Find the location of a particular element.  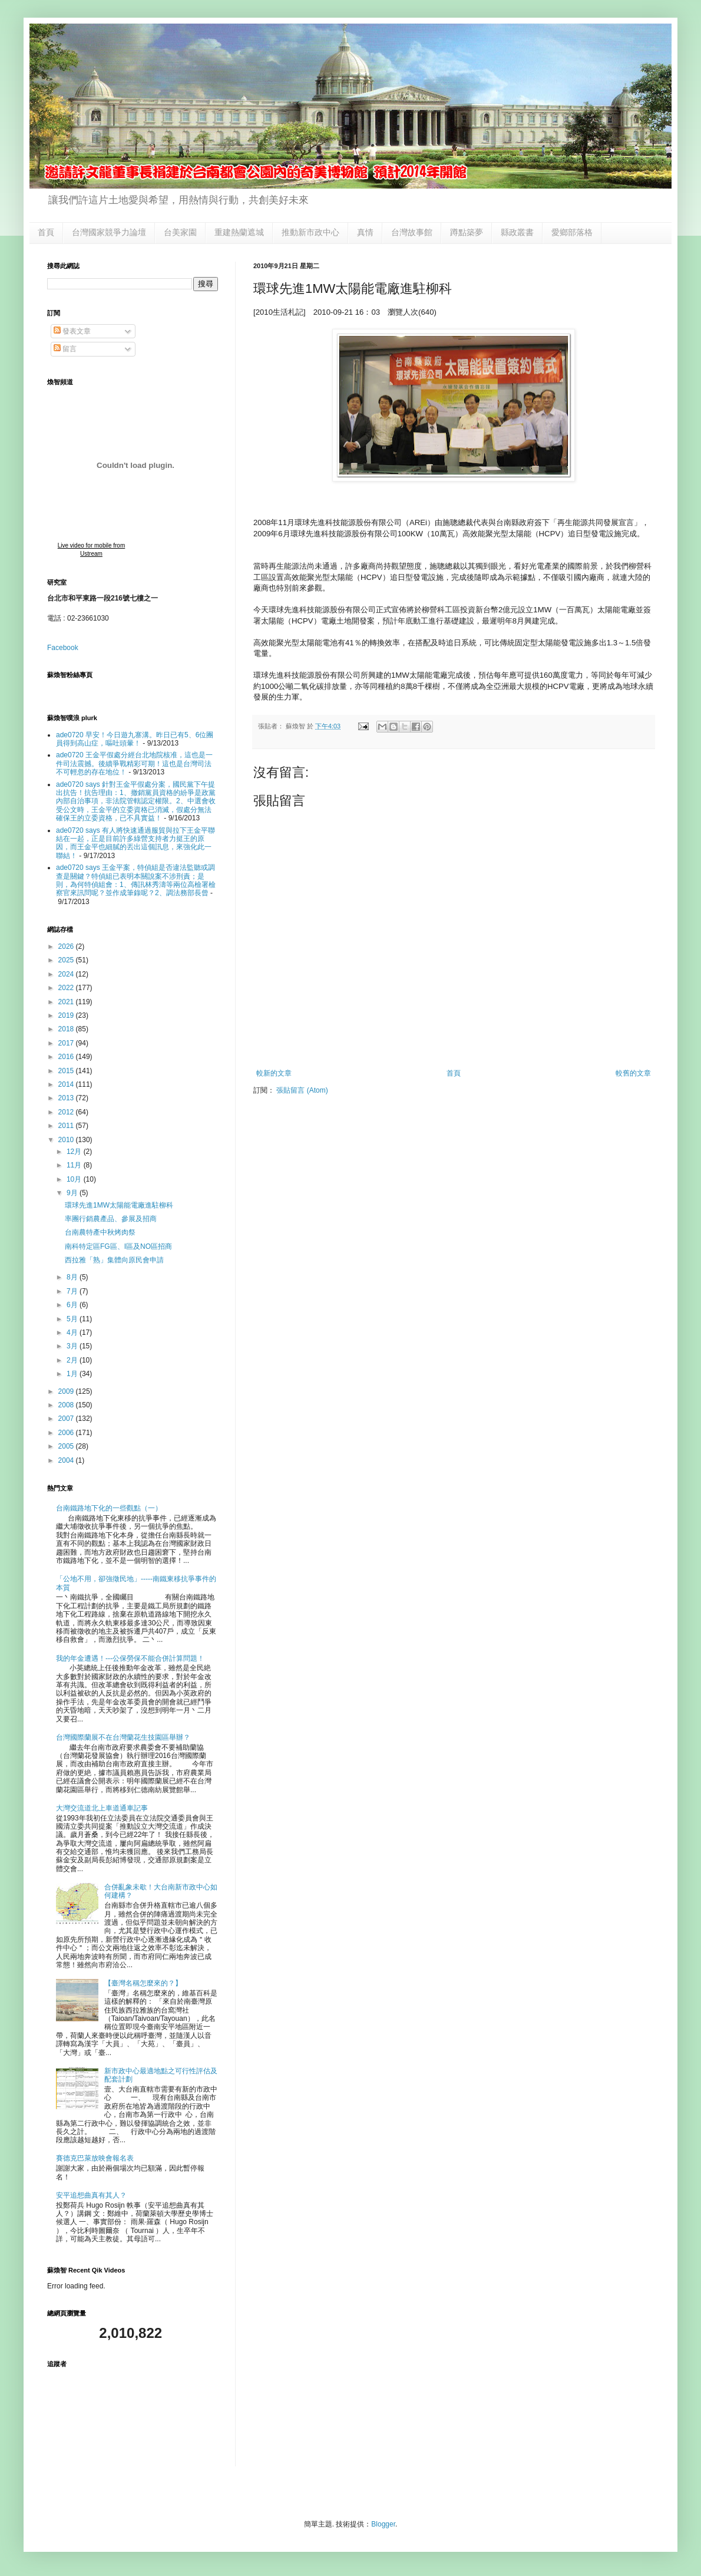

2016 is located at coordinates (67, 1057).